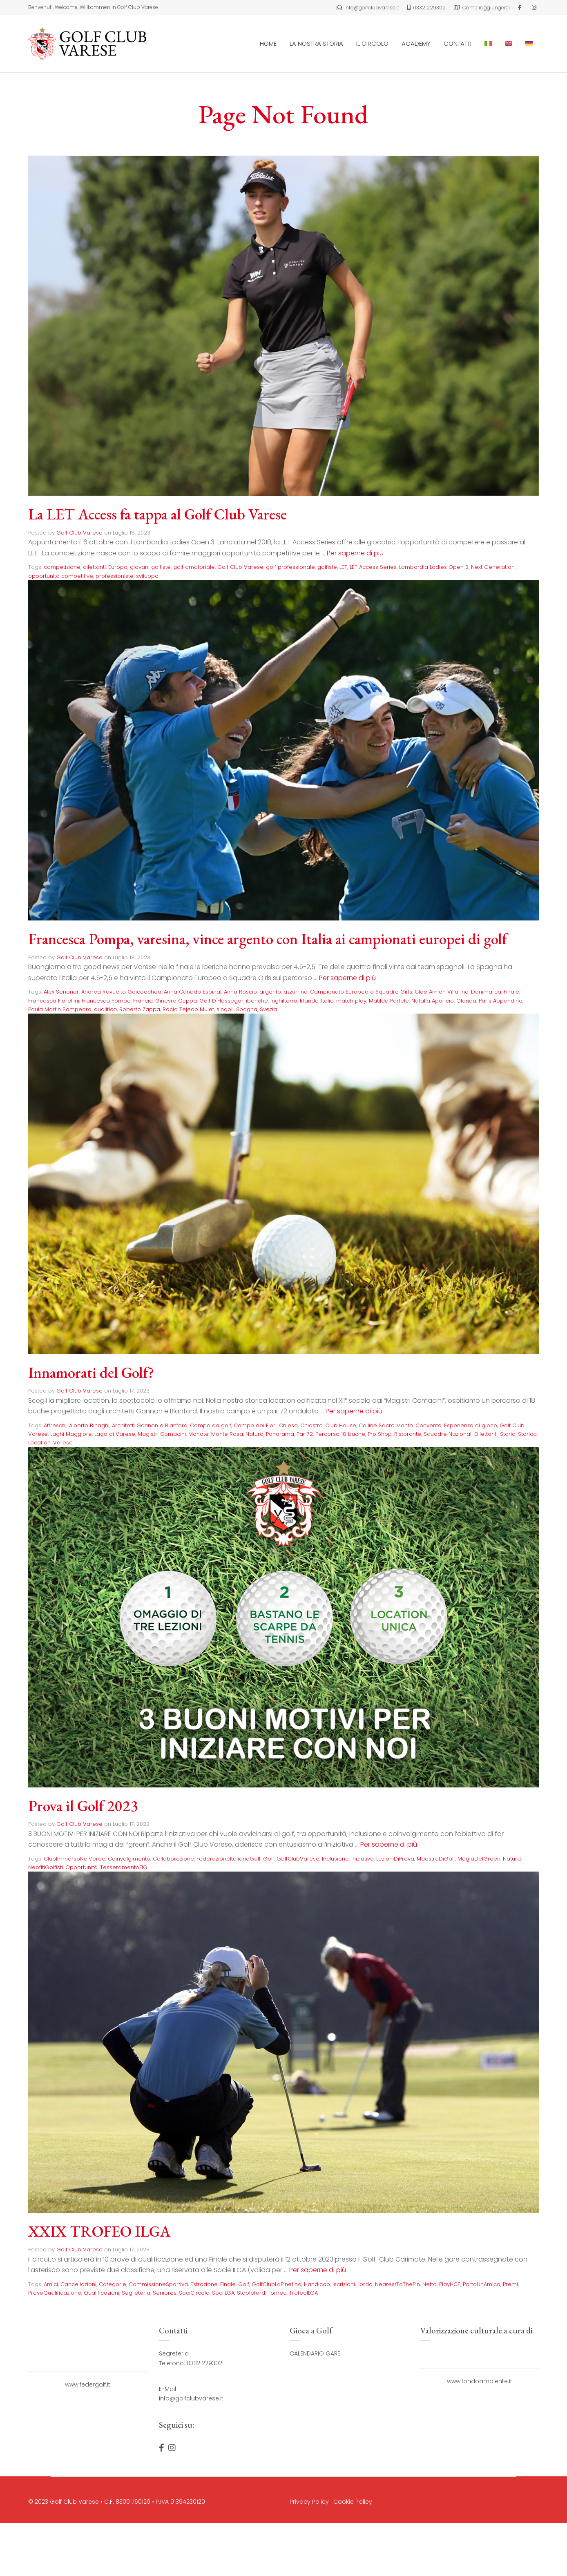 The image size is (567, 2576). What do you see at coordinates (78, 2284) in the screenshot?
I see `Cancellazioni` at bounding box center [78, 2284].